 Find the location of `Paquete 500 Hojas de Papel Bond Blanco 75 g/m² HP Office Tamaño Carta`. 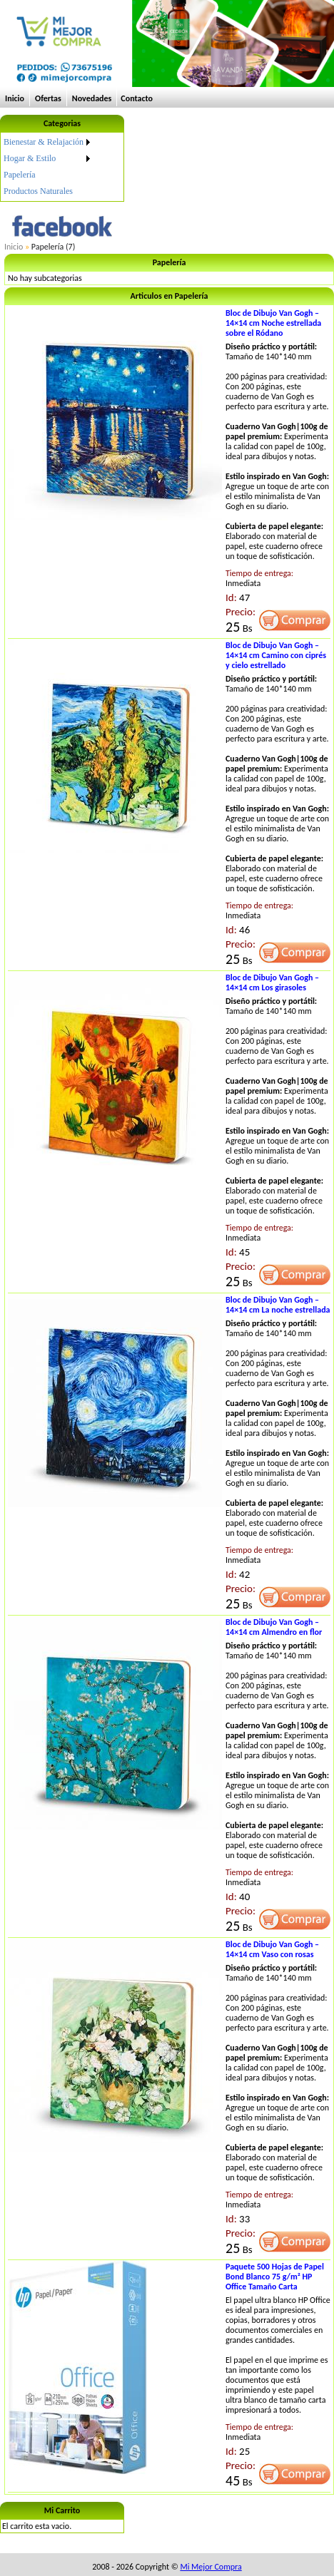

Paquete 500 Hojas de Papel Bond Blanco 75 g/m² HP Office Tamaño Carta is located at coordinates (275, 2277).